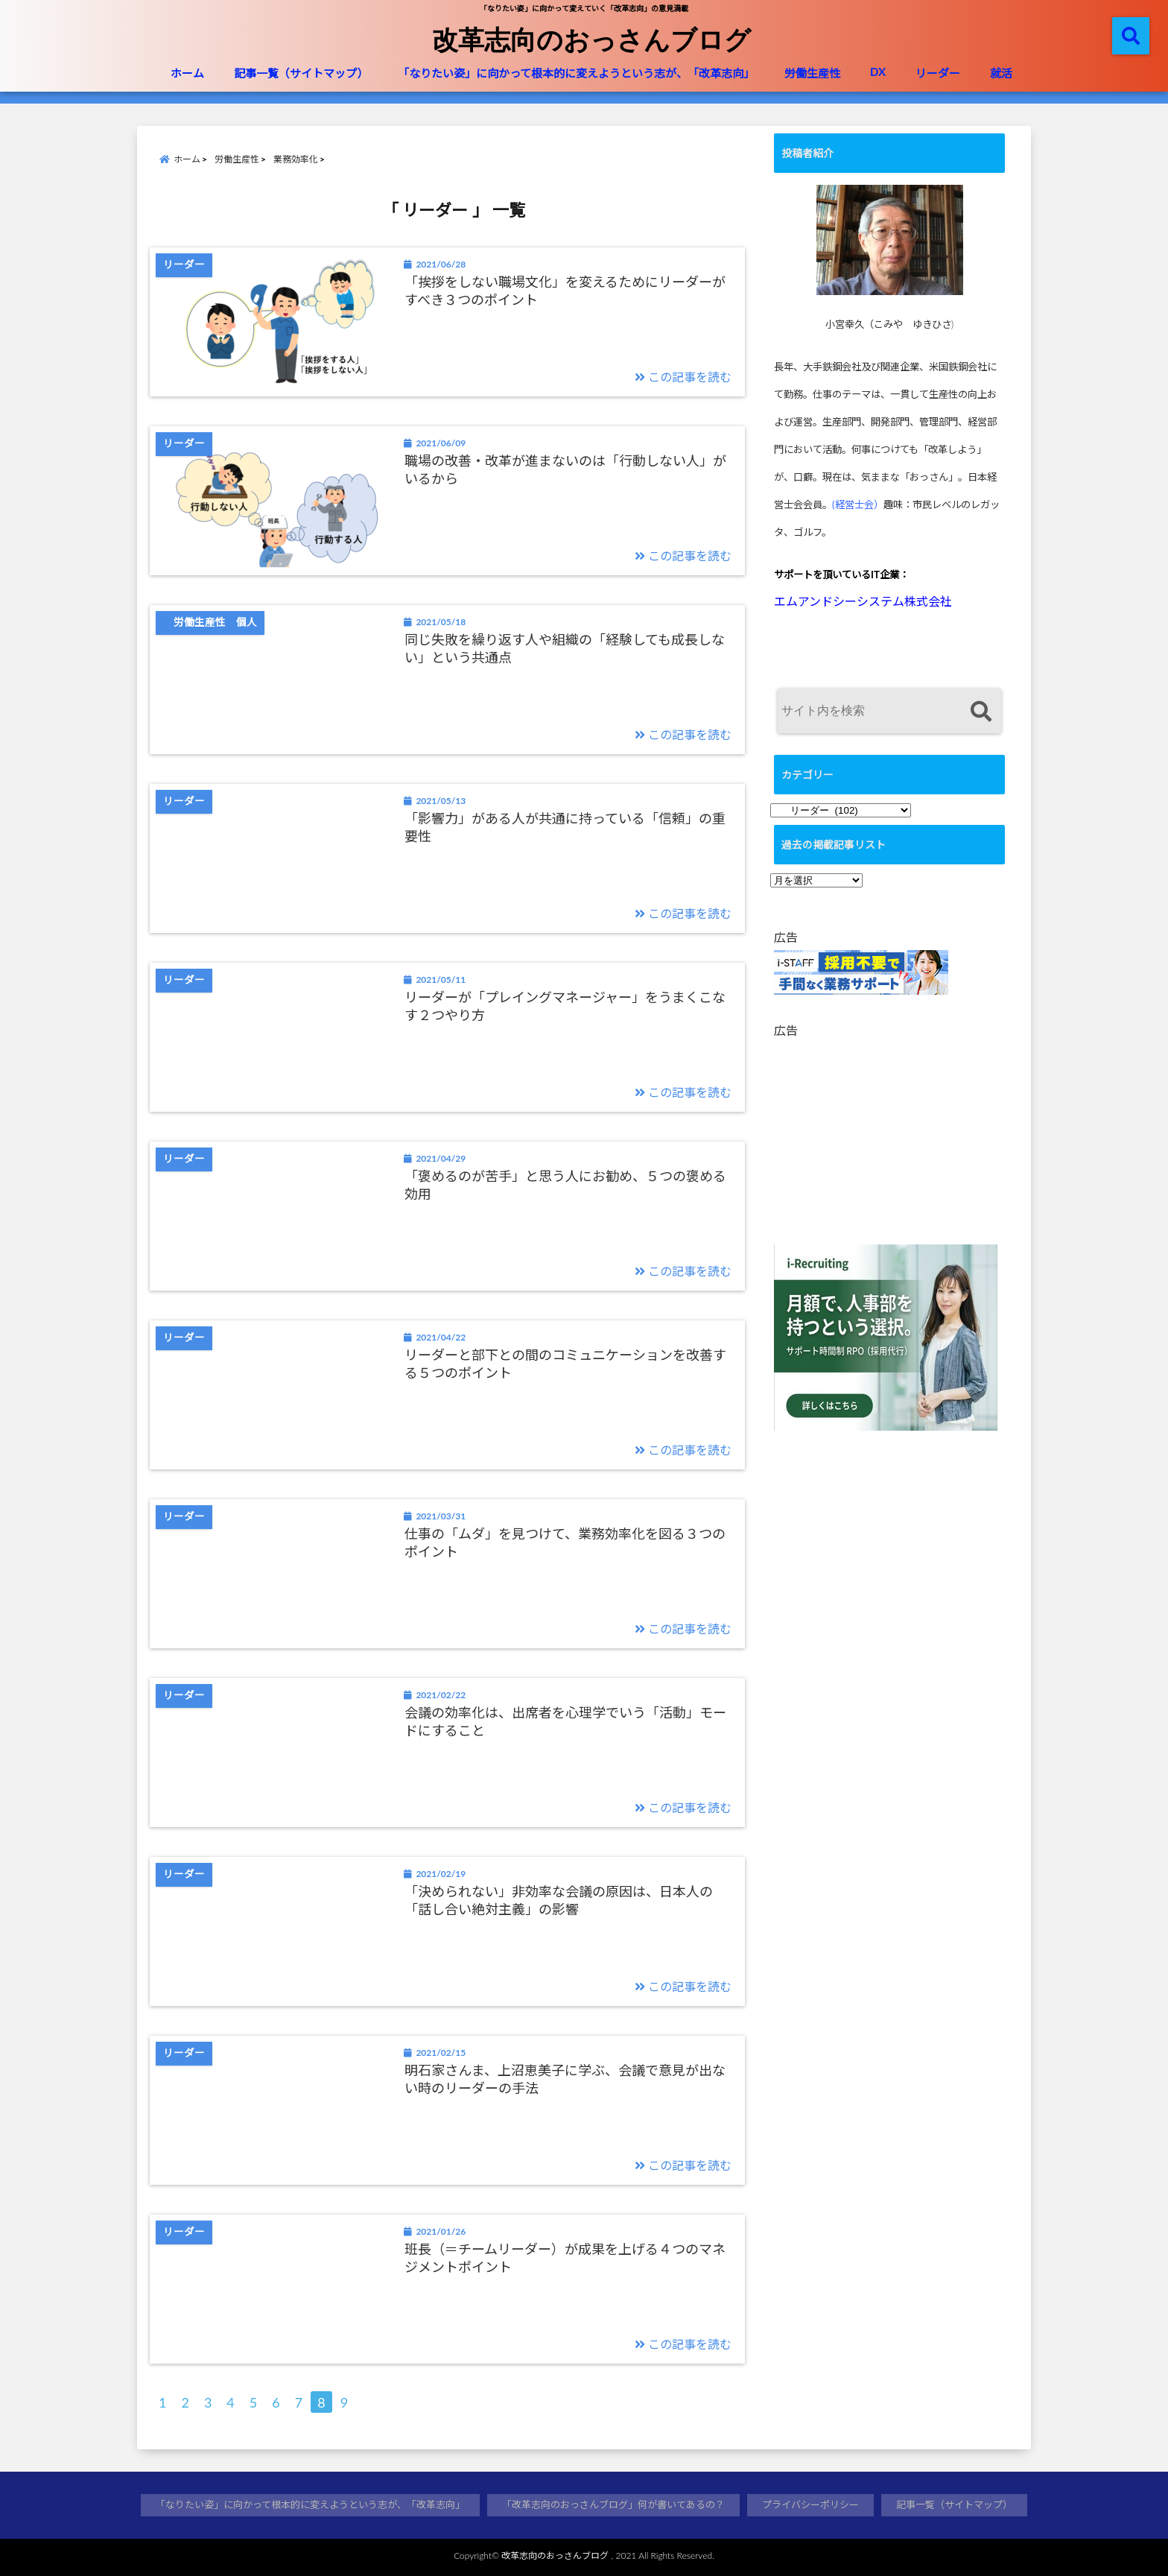 The width and height of the screenshot is (1168, 2576). What do you see at coordinates (576, 73) in the screenshot?
I see `「なりたい姿」に向かって根本的に変えようという志が、「改革志向」` at bounding box center [576, 73].